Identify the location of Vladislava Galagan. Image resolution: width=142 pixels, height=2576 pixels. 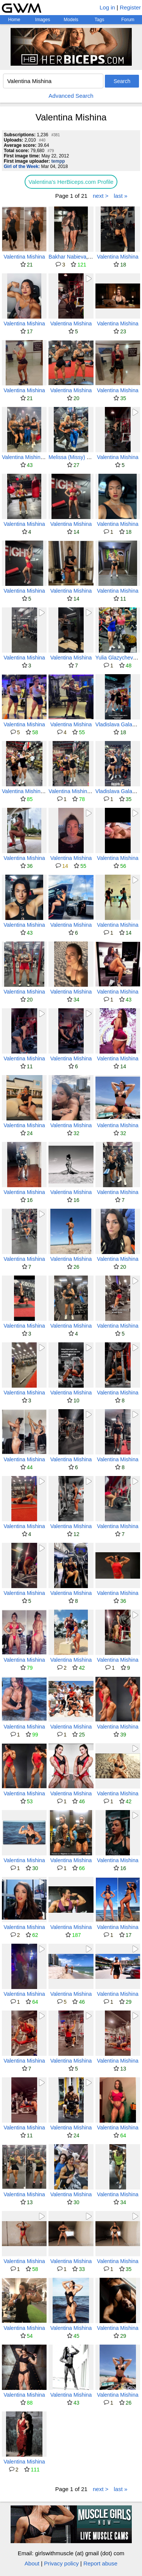
(118, 724).